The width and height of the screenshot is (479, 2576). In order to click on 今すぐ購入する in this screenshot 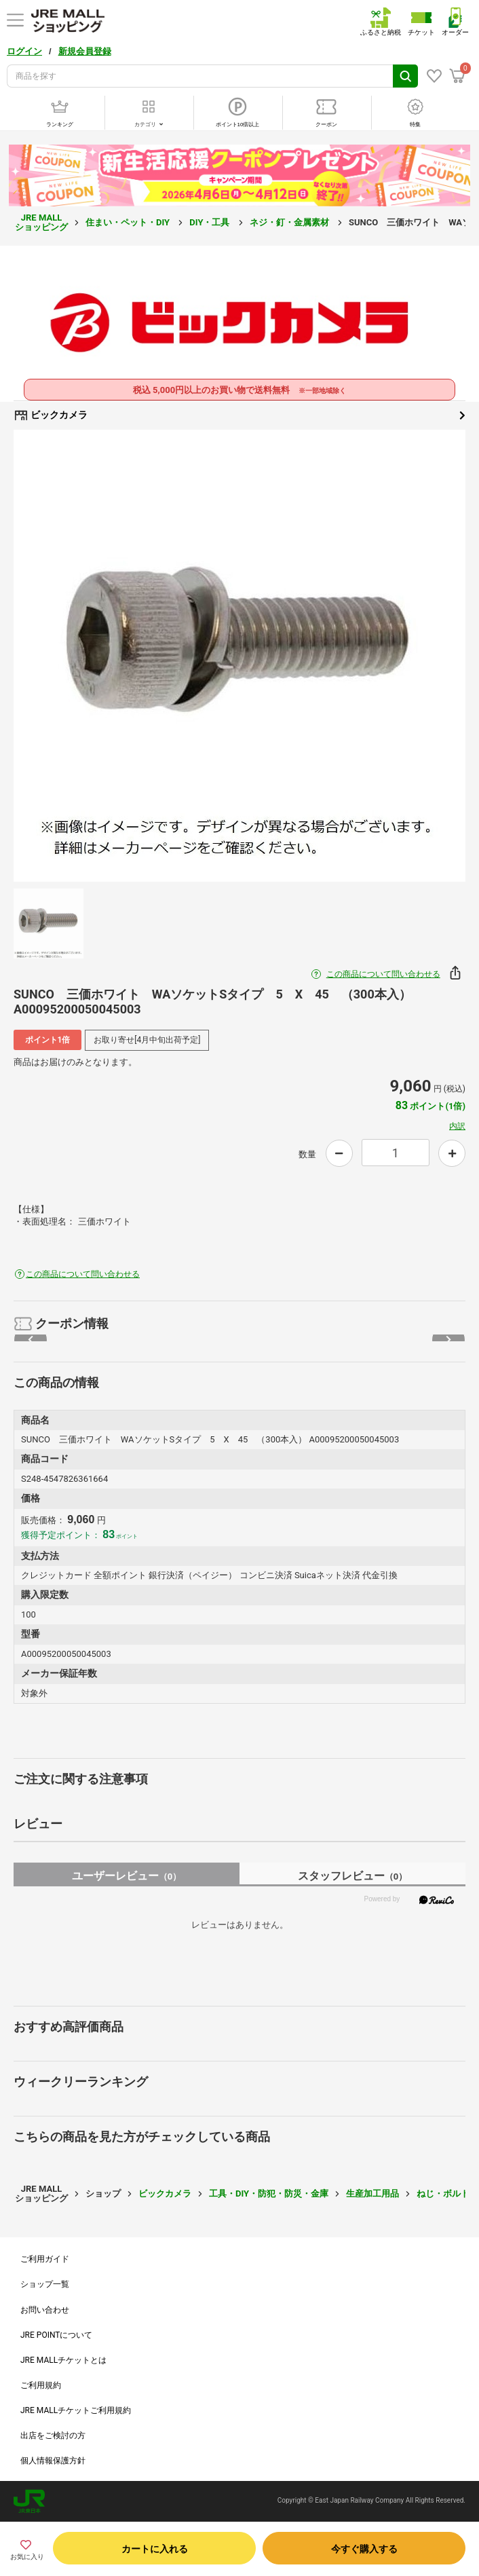, I will do `click(364, 2548)`.